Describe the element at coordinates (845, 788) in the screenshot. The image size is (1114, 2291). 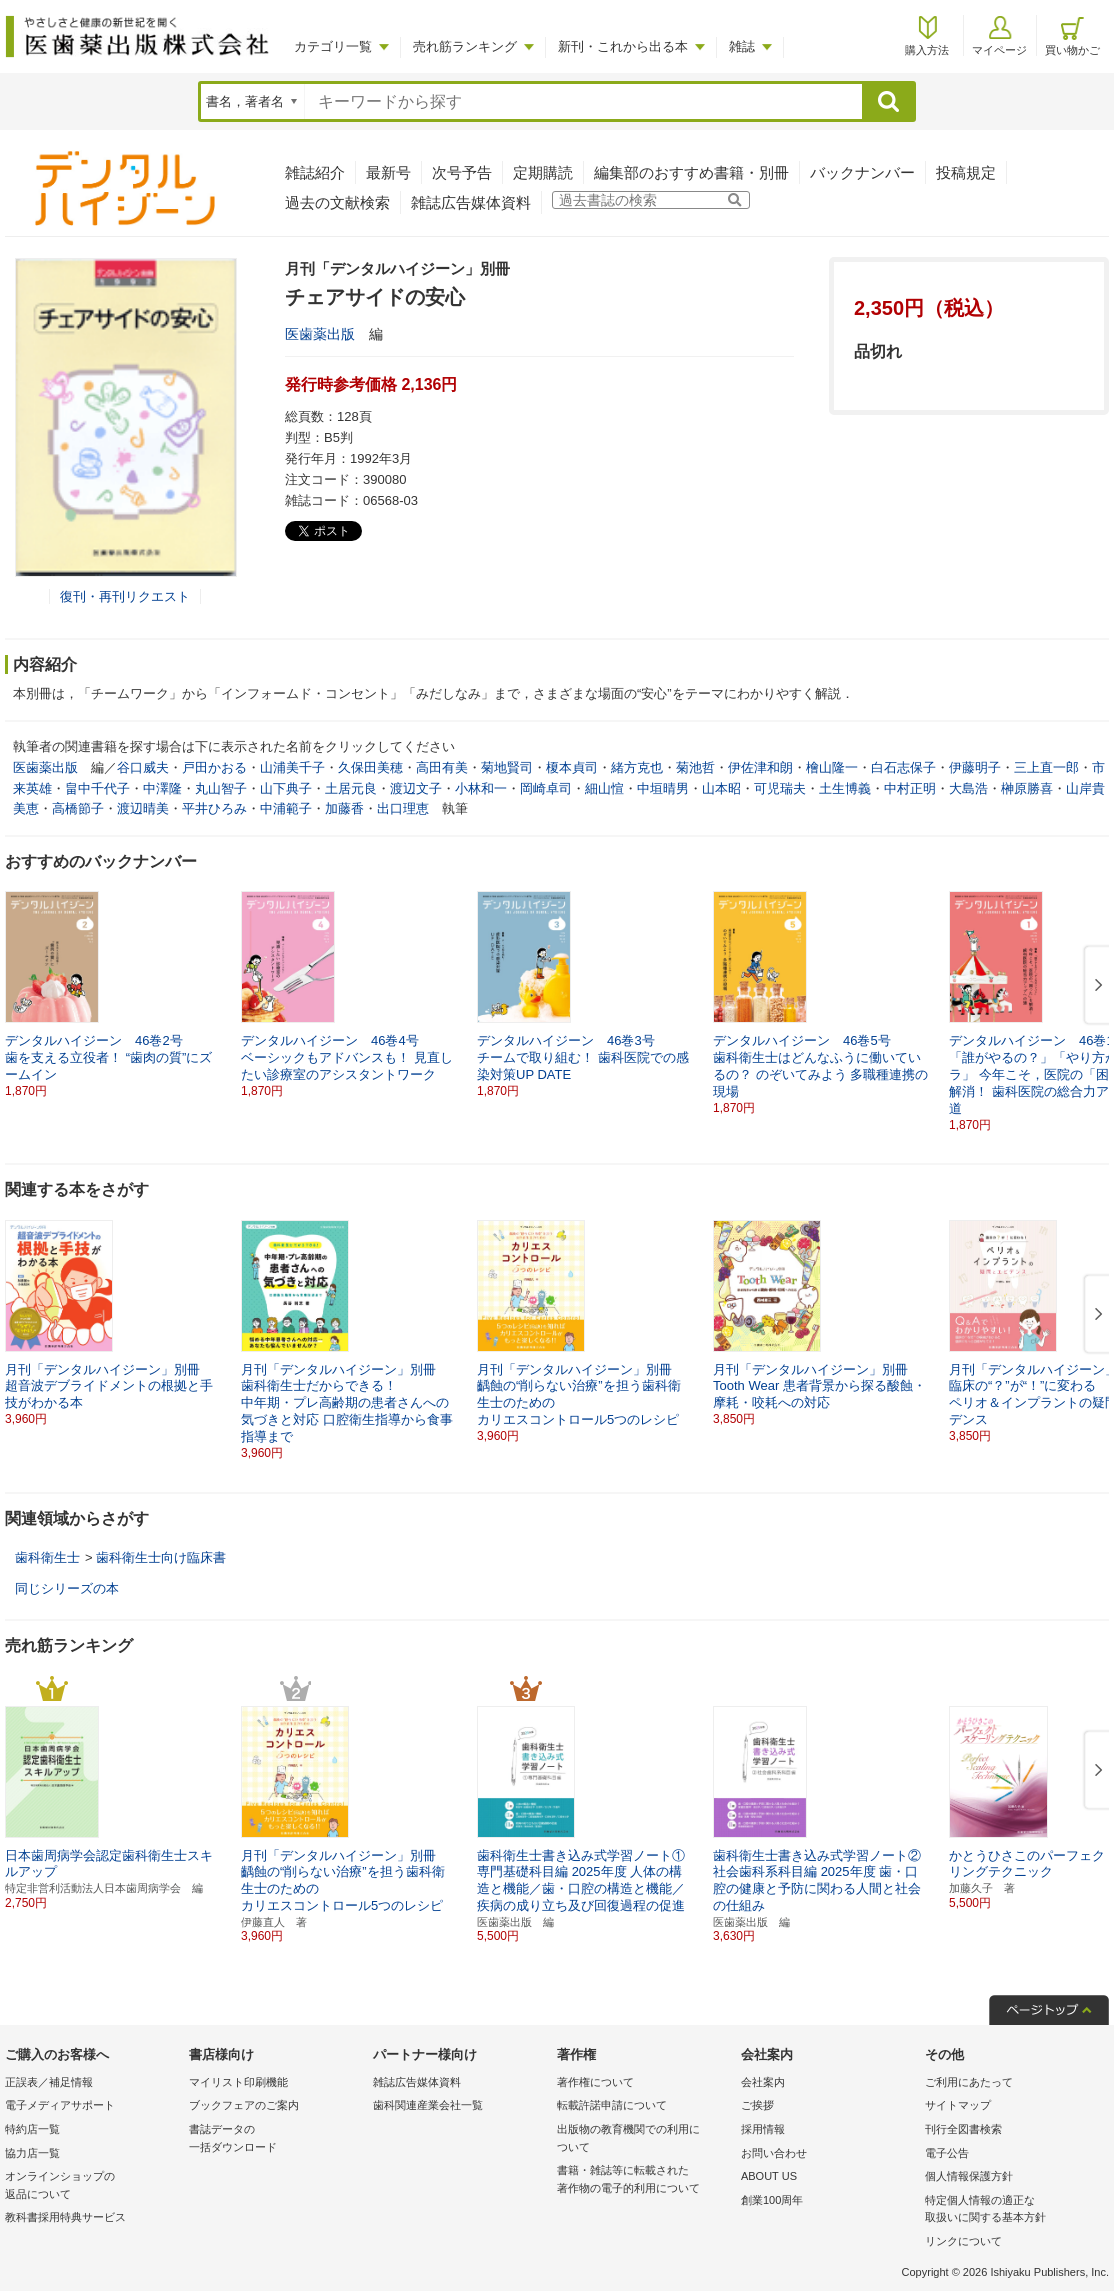
I see `土生博義` at that location.